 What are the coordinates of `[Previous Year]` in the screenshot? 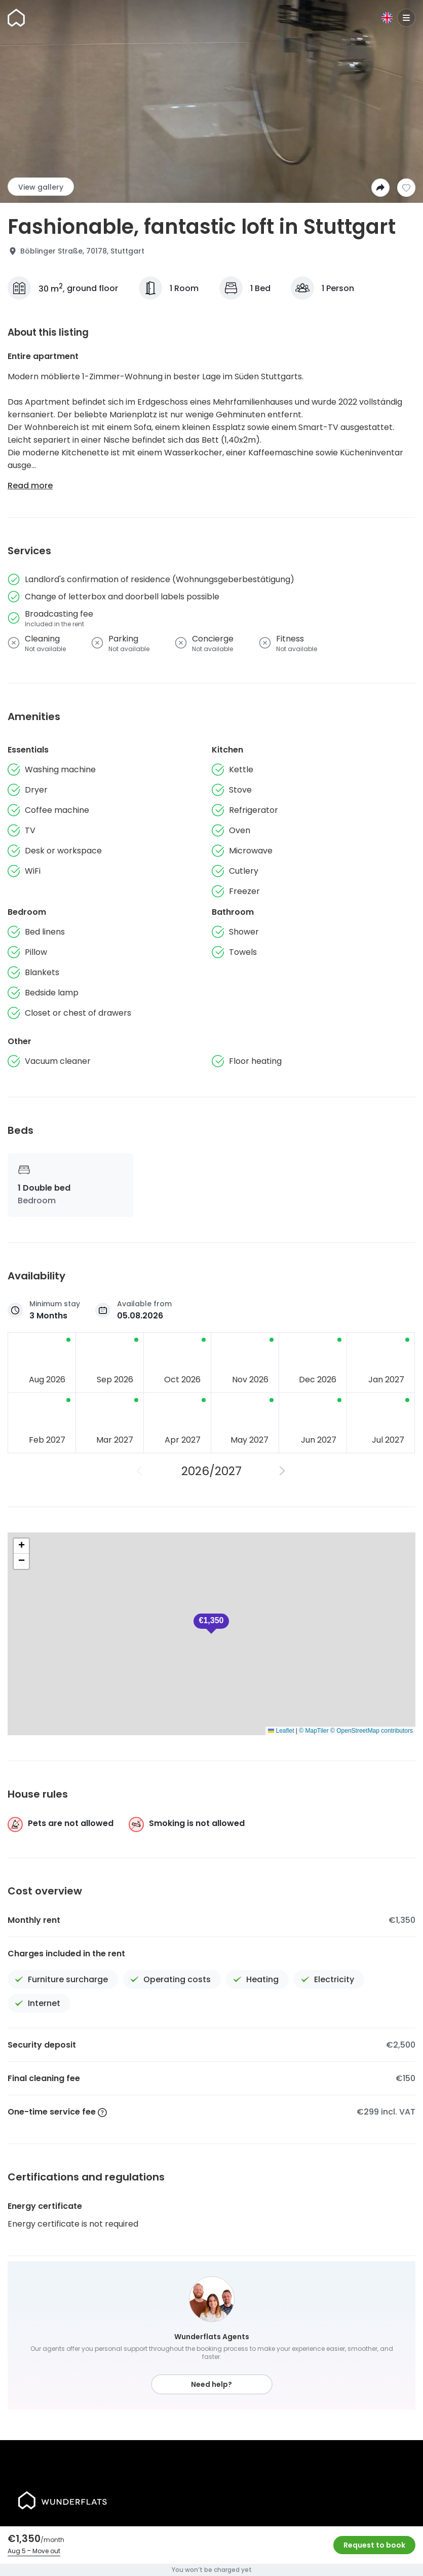 It's located at (140, 1471).